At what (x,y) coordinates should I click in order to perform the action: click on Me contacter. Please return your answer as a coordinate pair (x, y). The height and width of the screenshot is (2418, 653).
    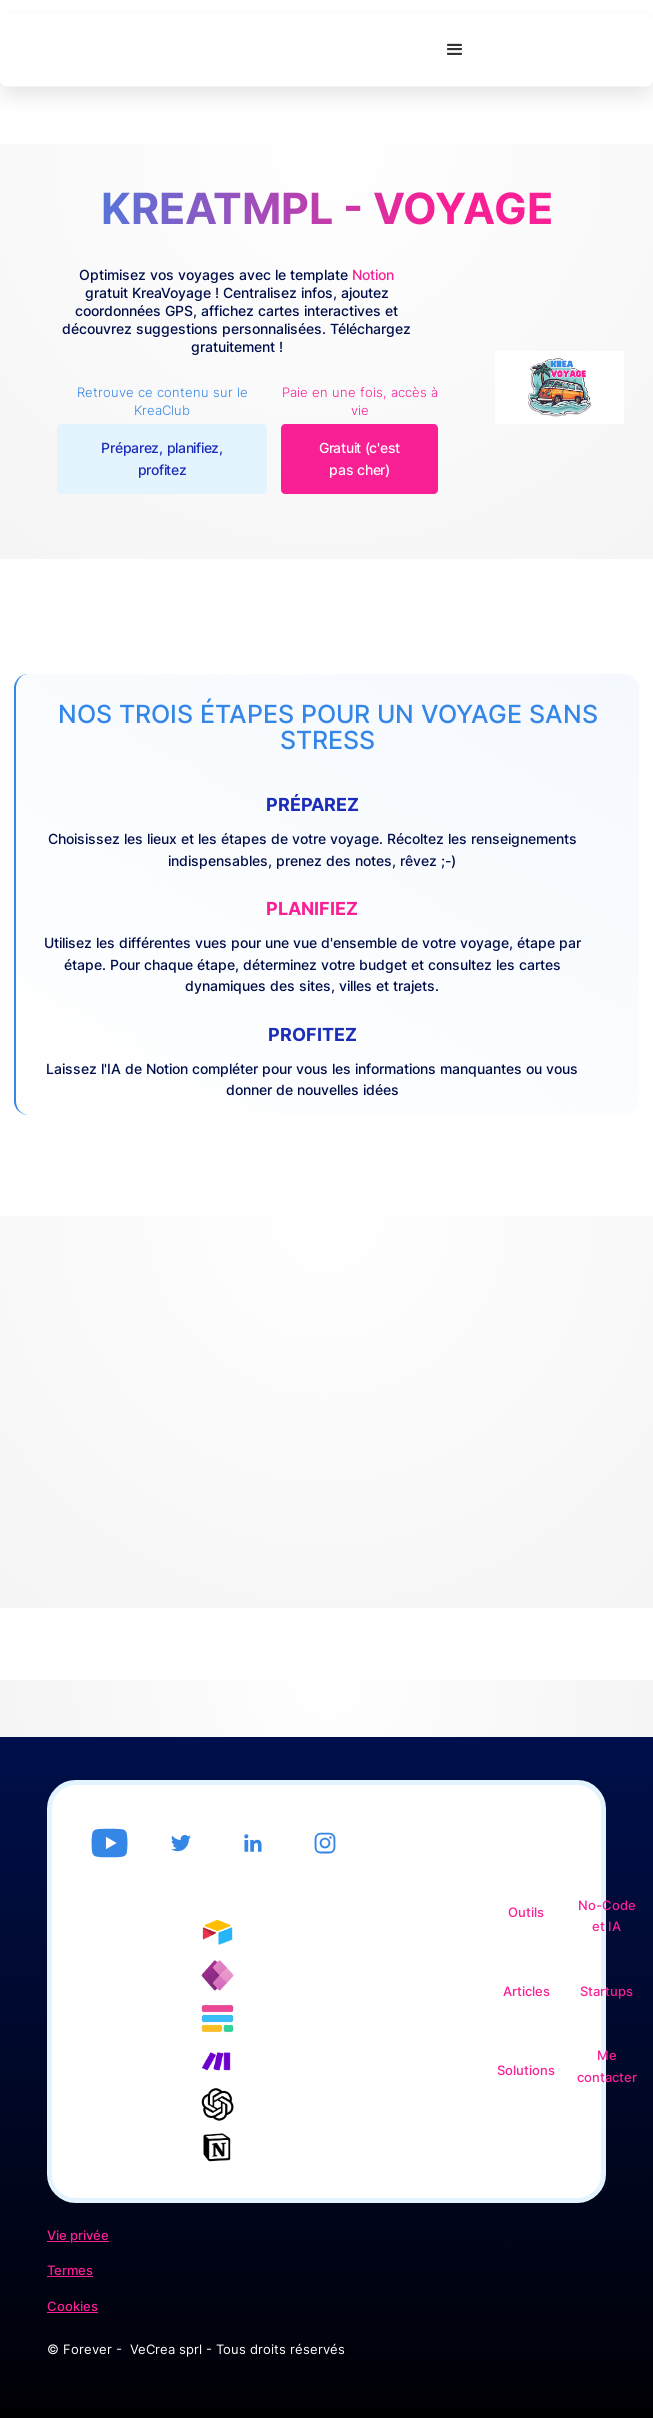
    Looking at the image, I should click on (607, 2066).